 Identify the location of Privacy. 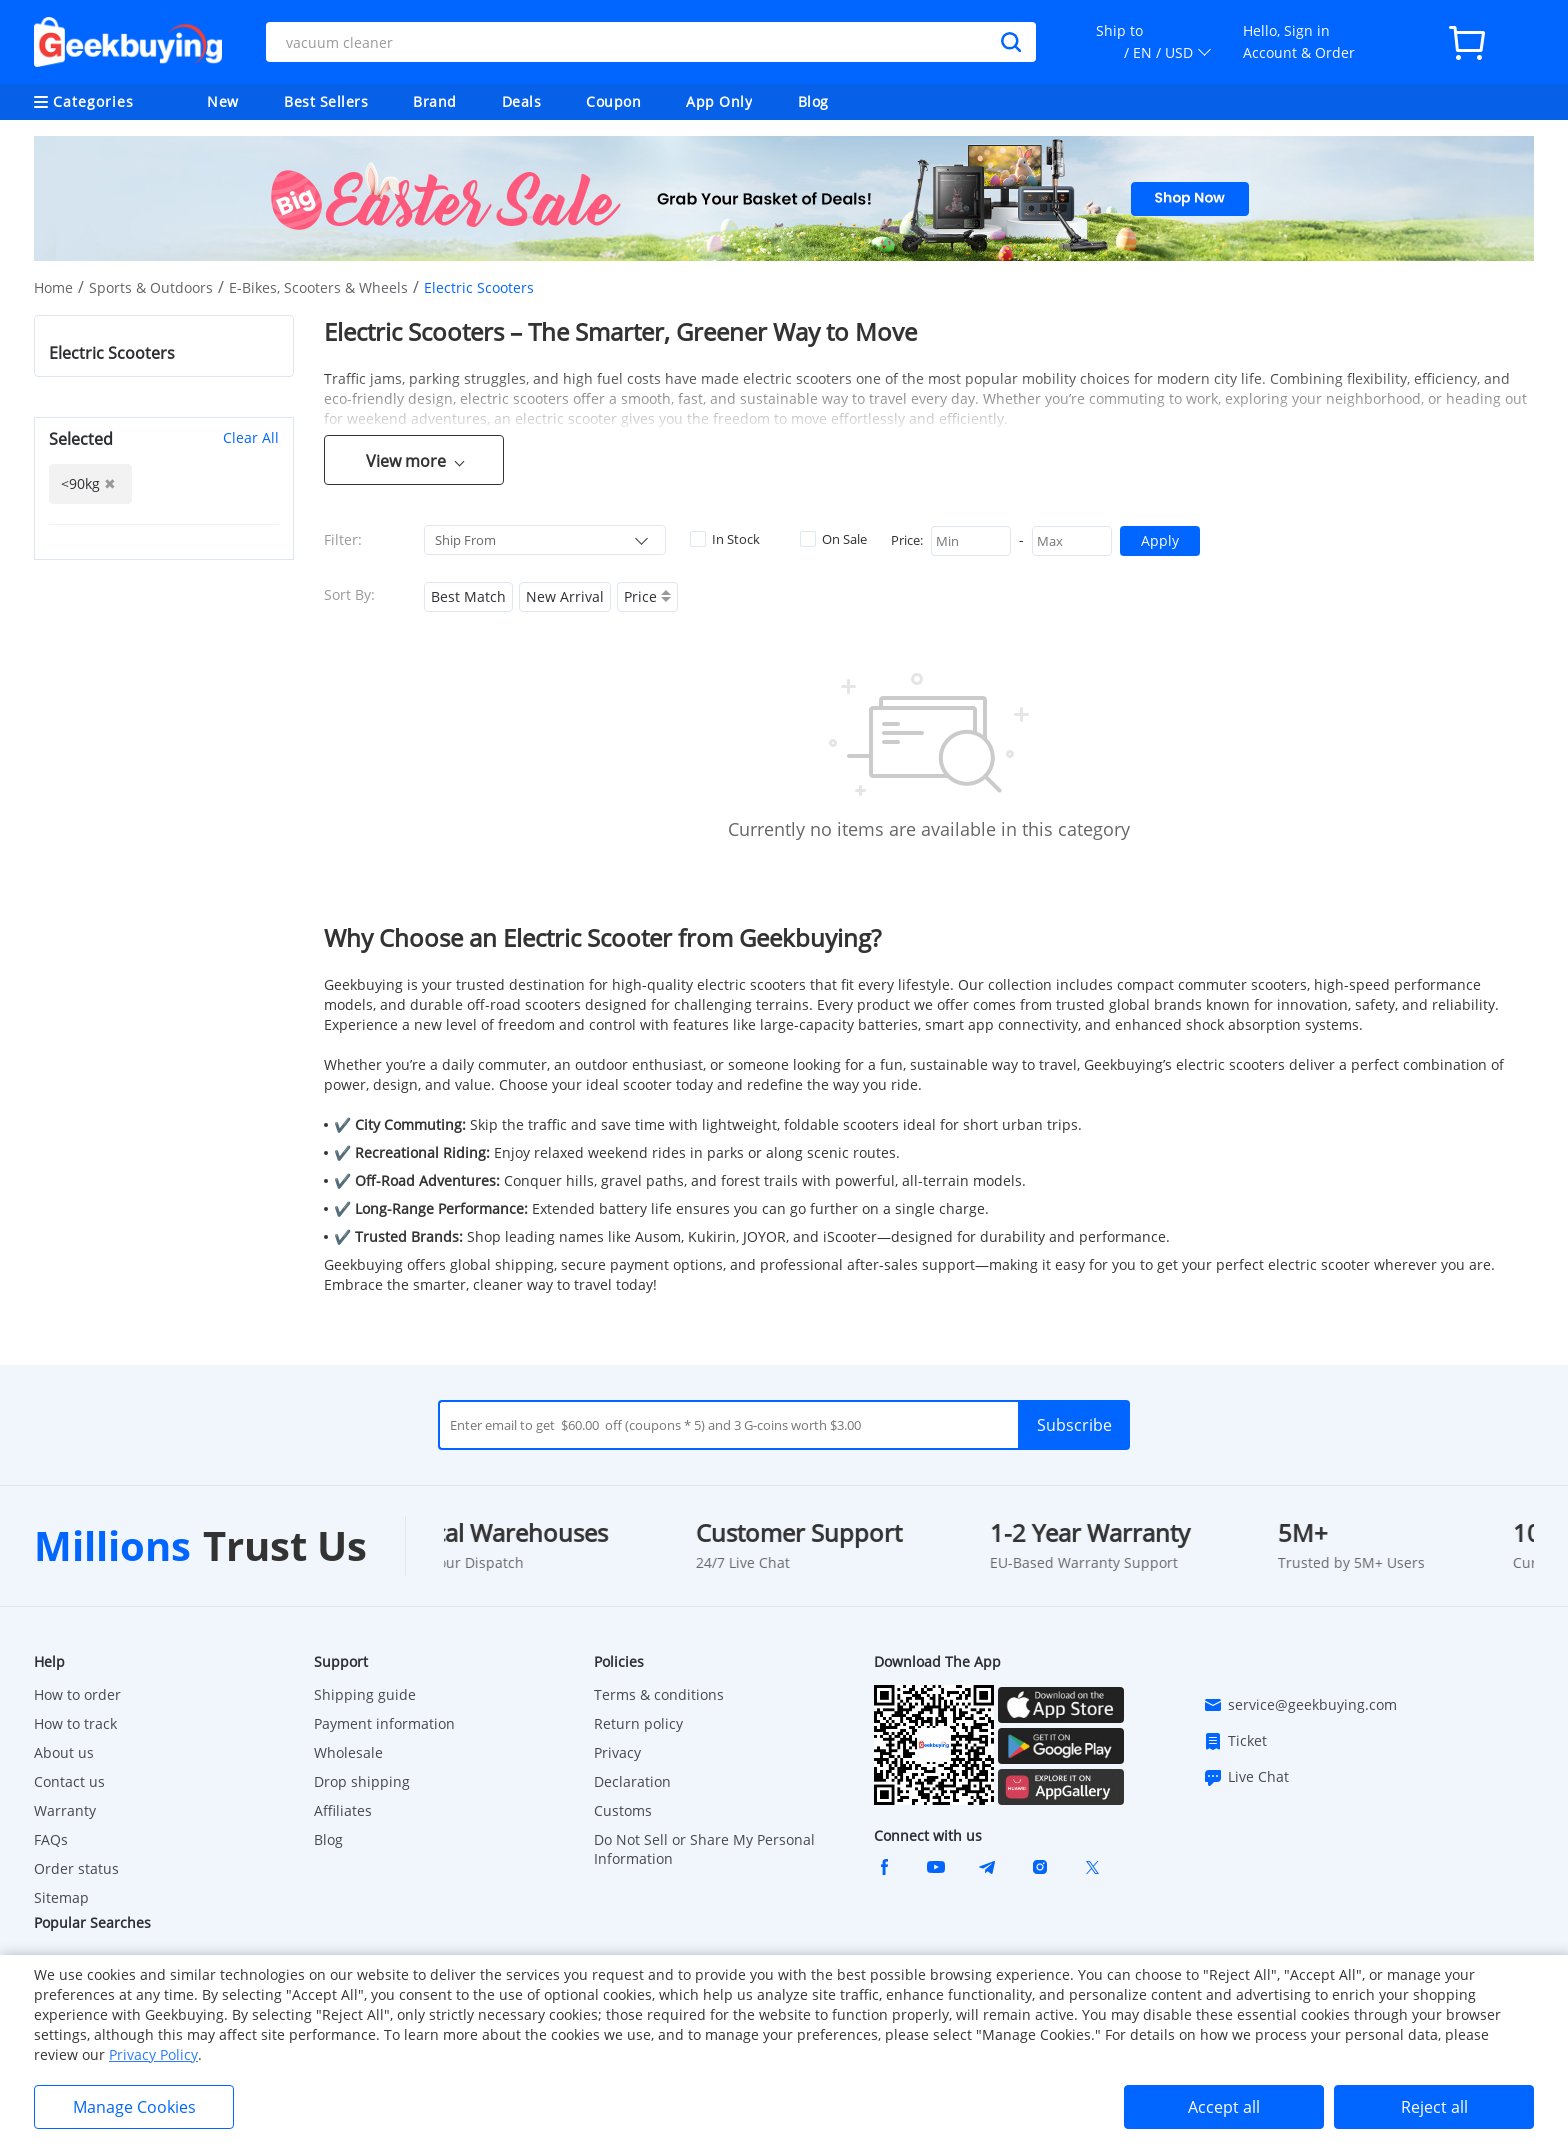
(617, 1752).